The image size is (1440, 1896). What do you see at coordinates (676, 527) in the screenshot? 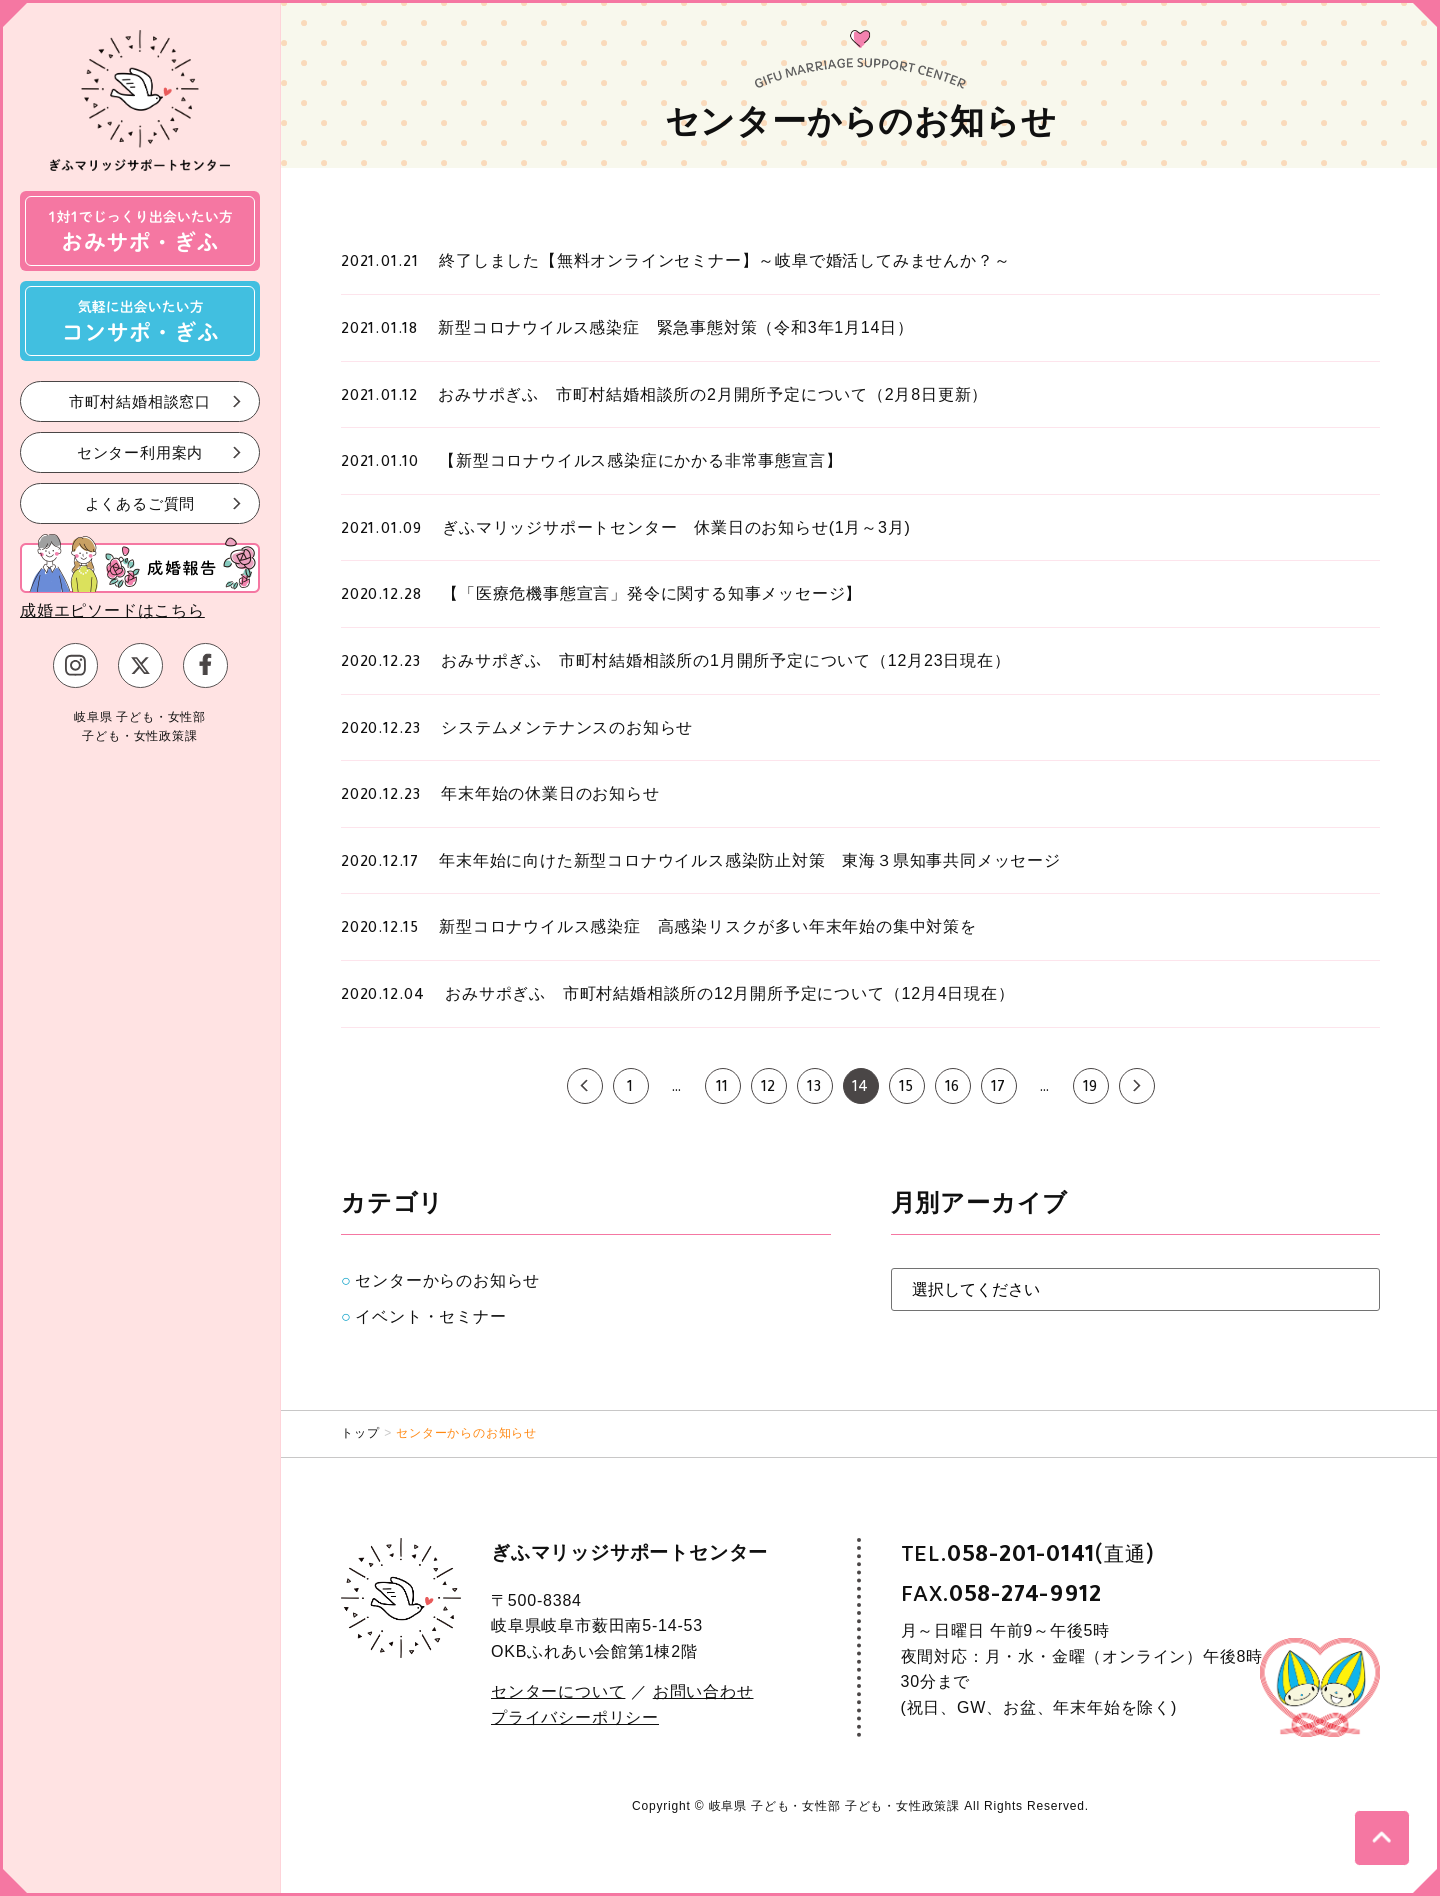
I see `ぎふマリッジサポートセンター 休業日のお知らせ(1月～3月)` at bounding box center [676, 527].